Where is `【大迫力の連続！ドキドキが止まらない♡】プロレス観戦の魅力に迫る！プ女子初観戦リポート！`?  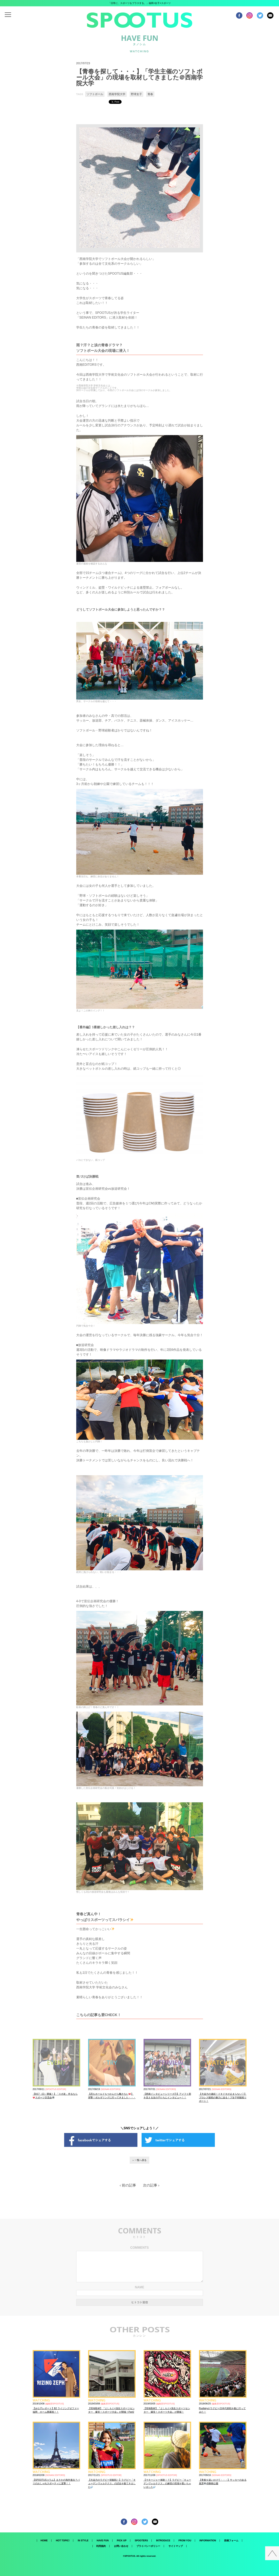
【大迫力の連続！ドキドキが止まらない♡】プロレス観戦の魅力に迫る！プ女子初観戦リポート！ is located at coordinates (223, 2097).